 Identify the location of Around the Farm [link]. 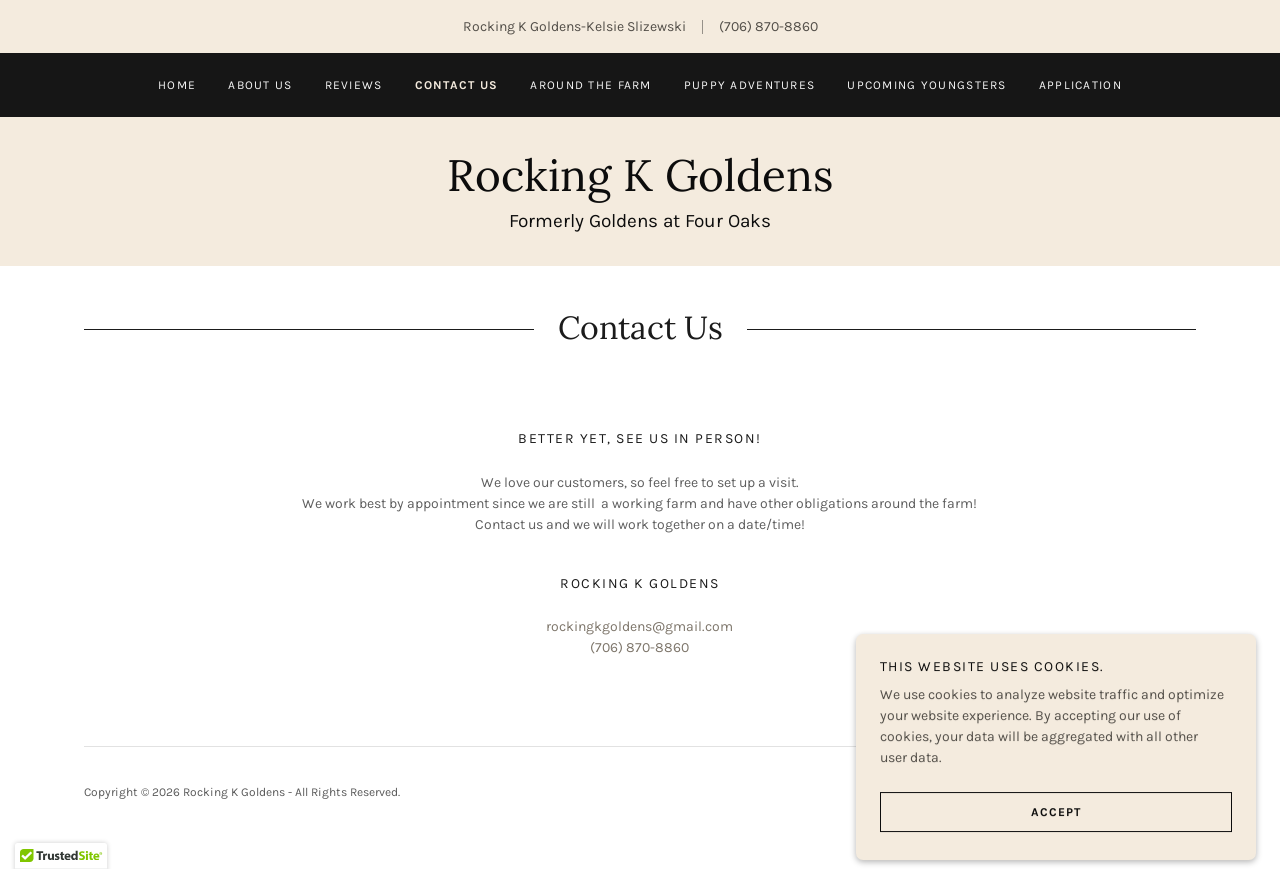
(590, 85).